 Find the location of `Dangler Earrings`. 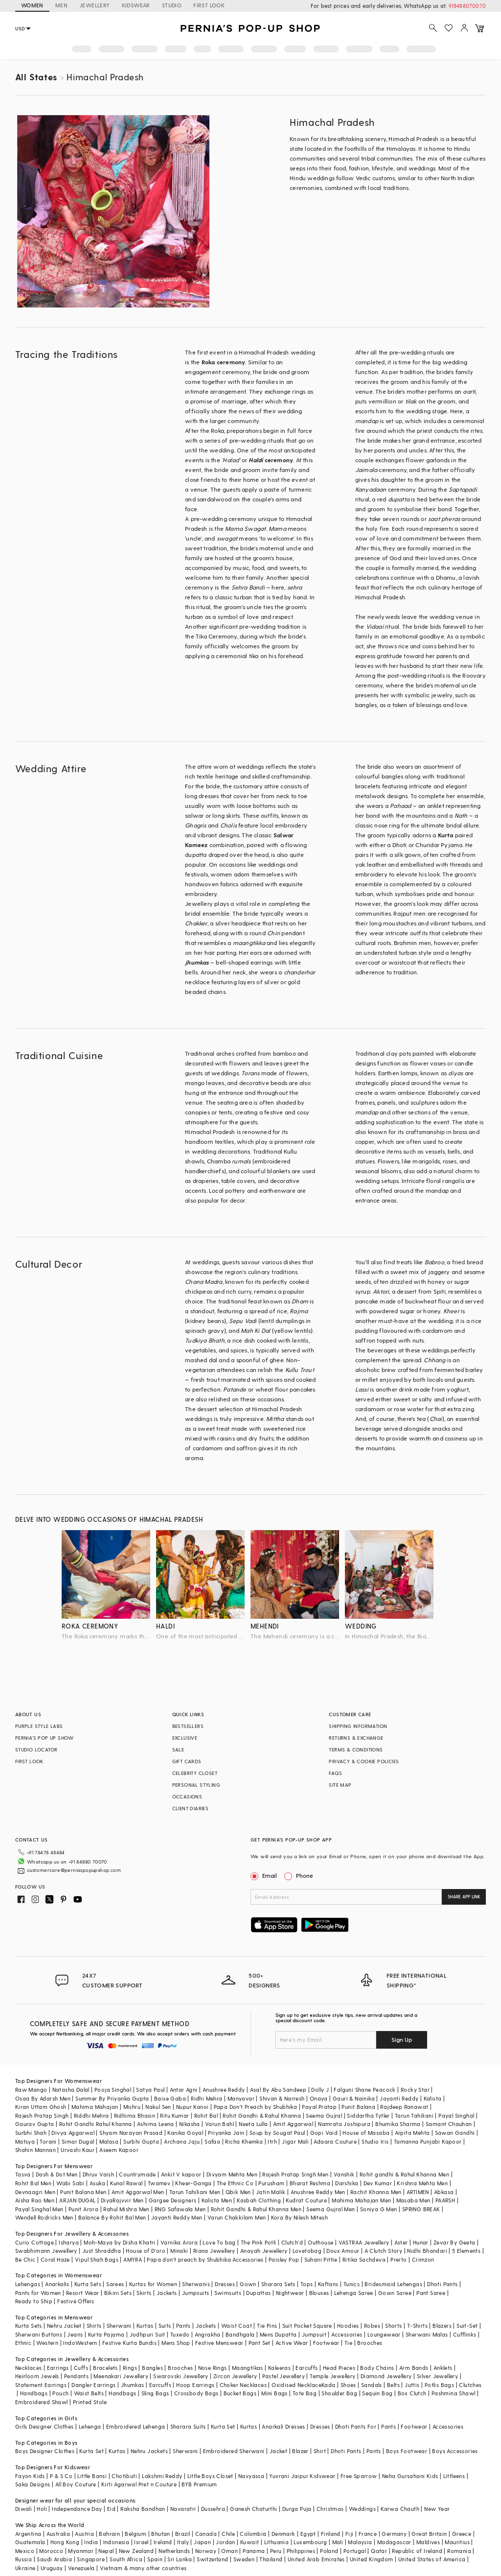

Dangler Earrings is located at coordinates (93, 2385).